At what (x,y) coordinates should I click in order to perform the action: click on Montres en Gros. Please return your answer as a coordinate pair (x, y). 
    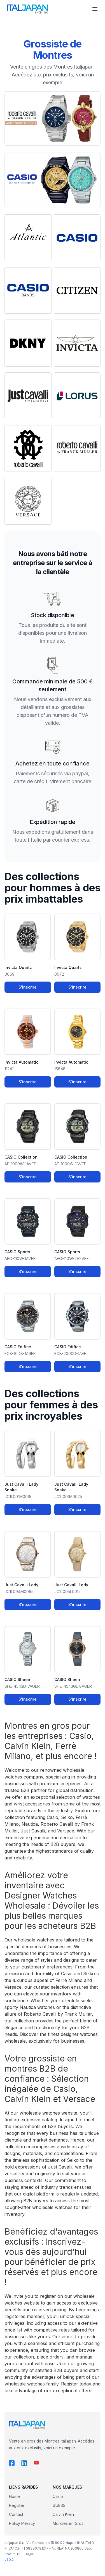
    Looking at the image, I should click on (68, 2523).